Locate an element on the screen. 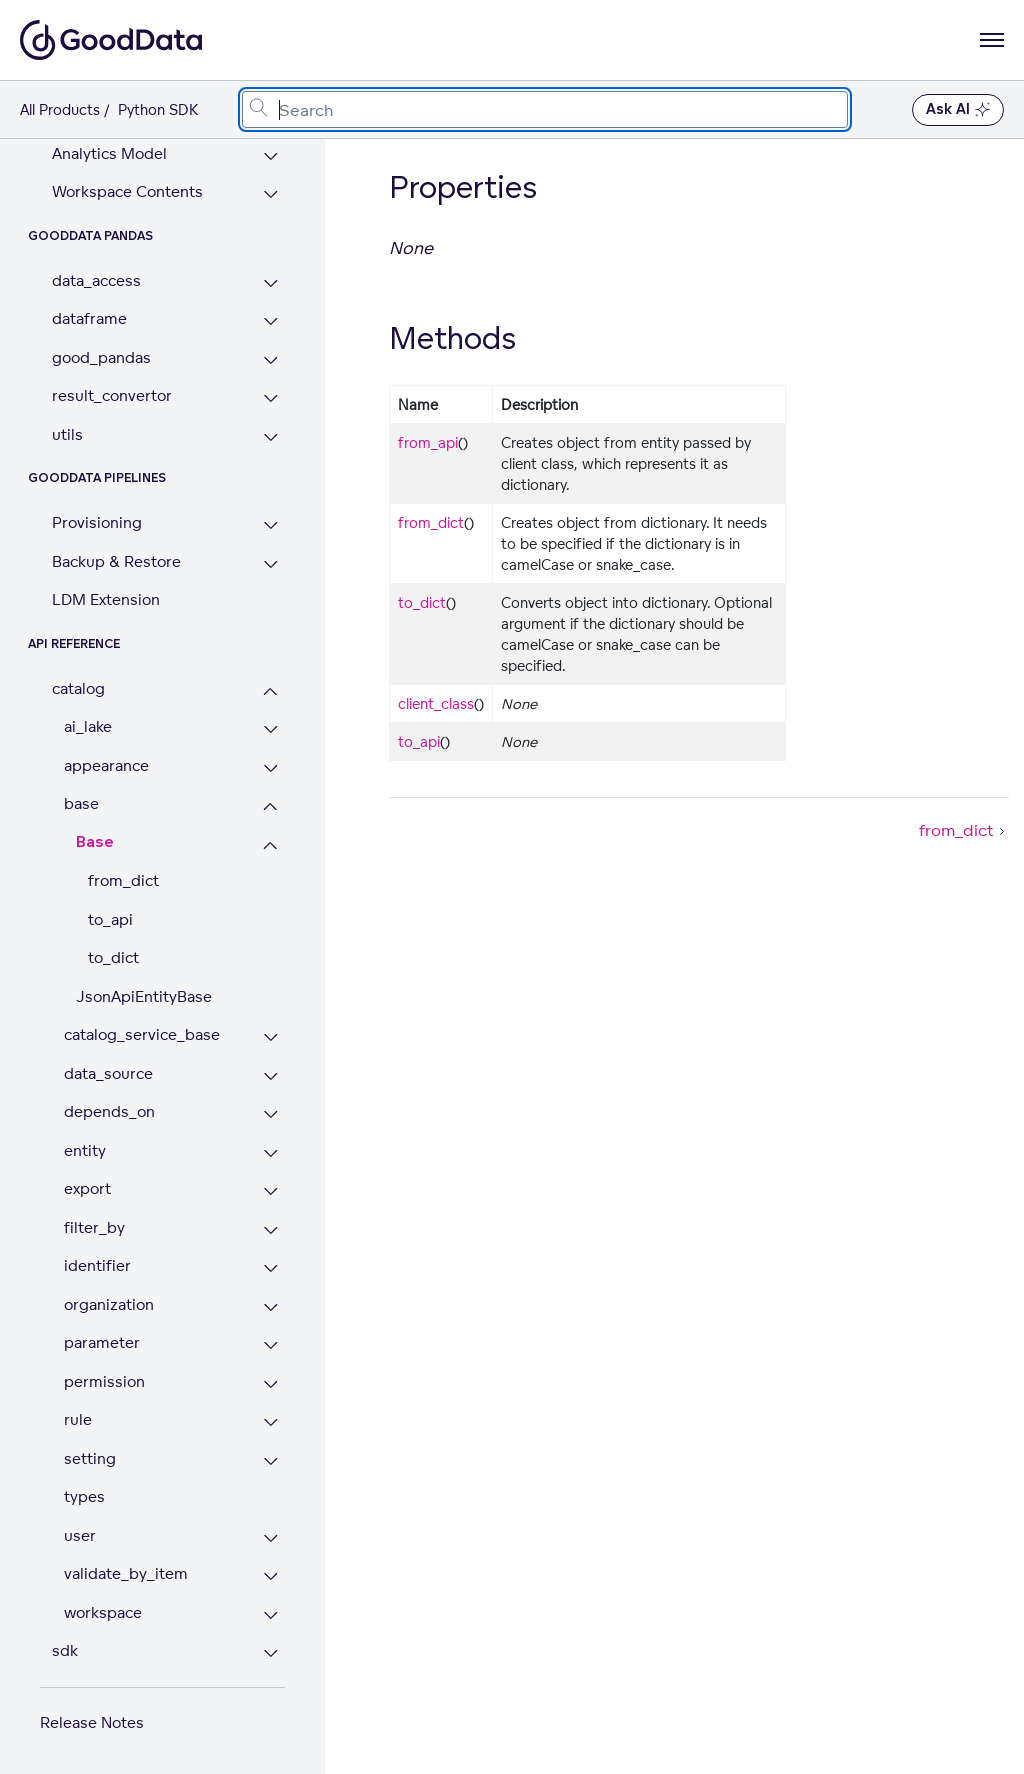 The image size is (1024, 1774). permission is located at coordinates (104, 1381).